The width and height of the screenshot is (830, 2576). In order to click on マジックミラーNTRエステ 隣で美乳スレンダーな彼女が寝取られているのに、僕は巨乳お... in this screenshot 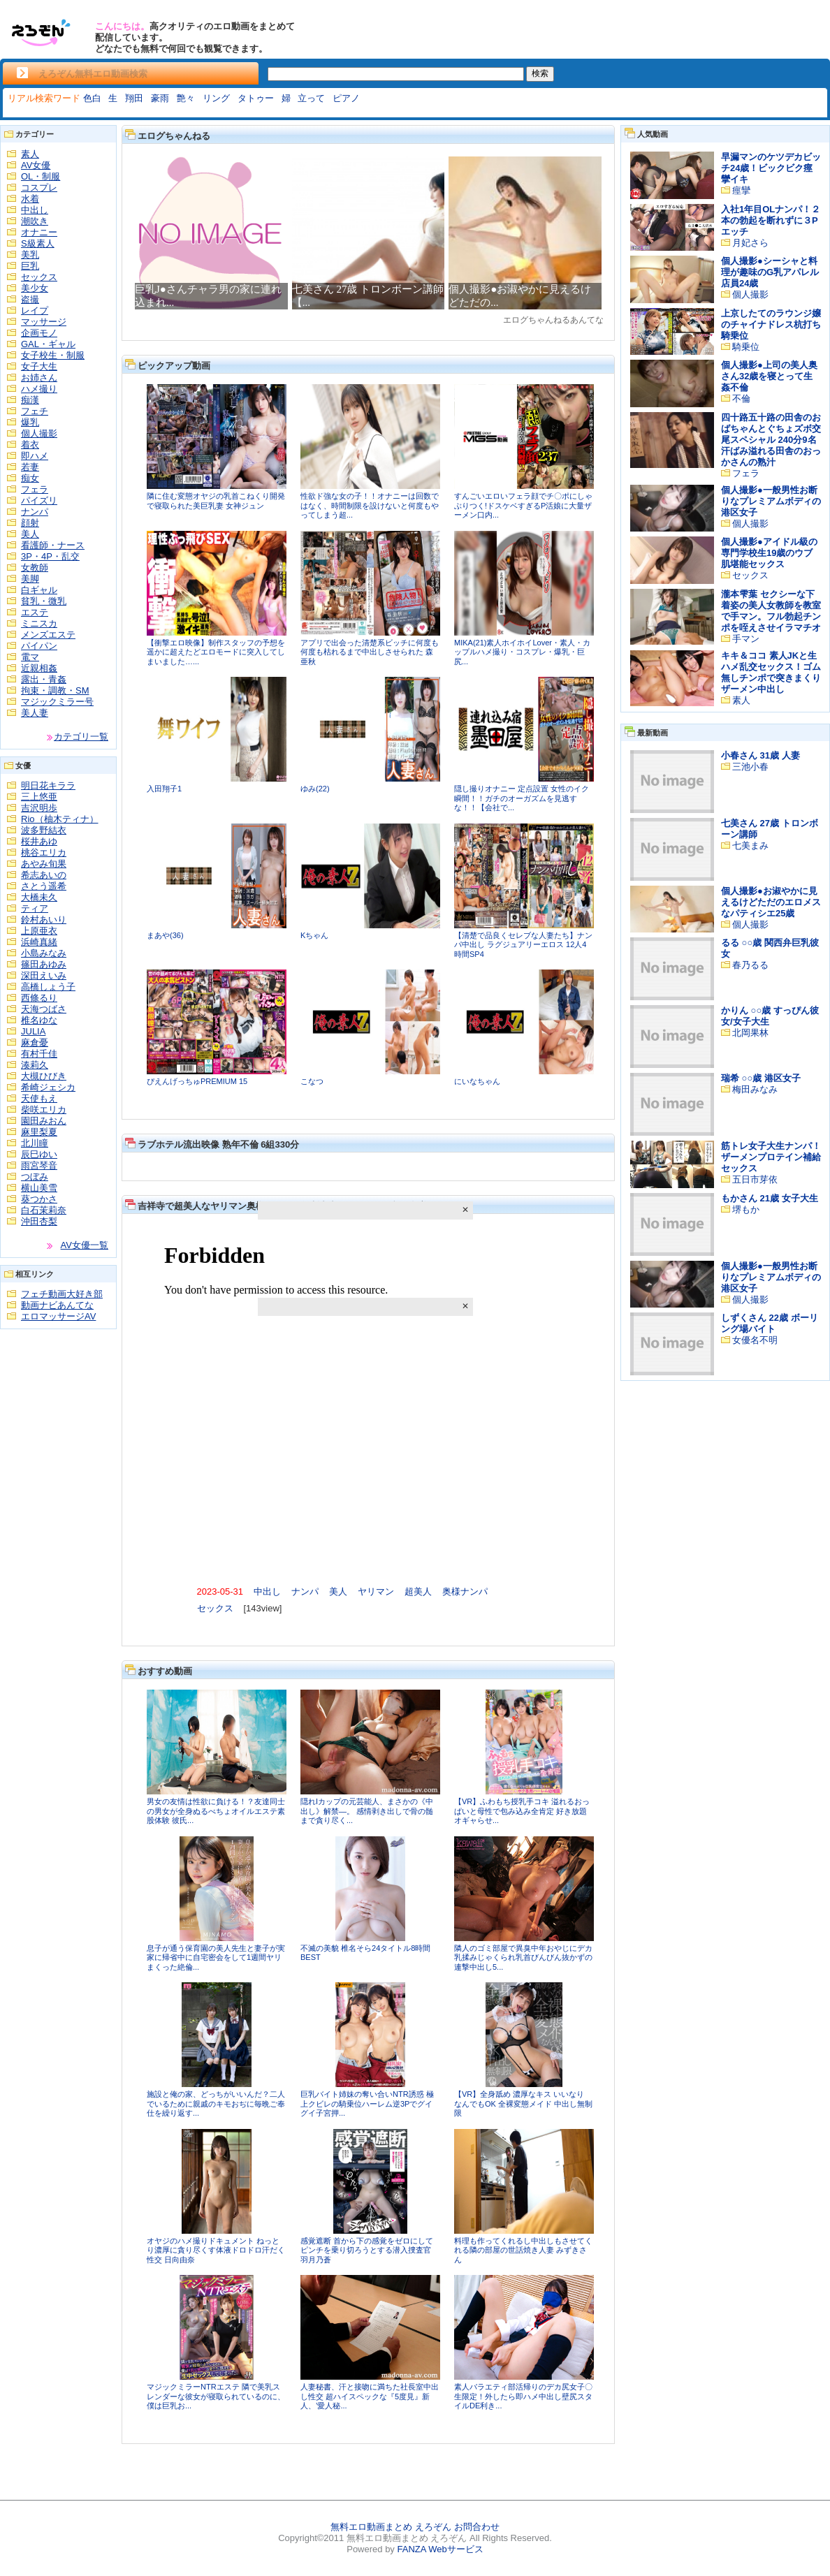, I will do `click(216, 2396)`.